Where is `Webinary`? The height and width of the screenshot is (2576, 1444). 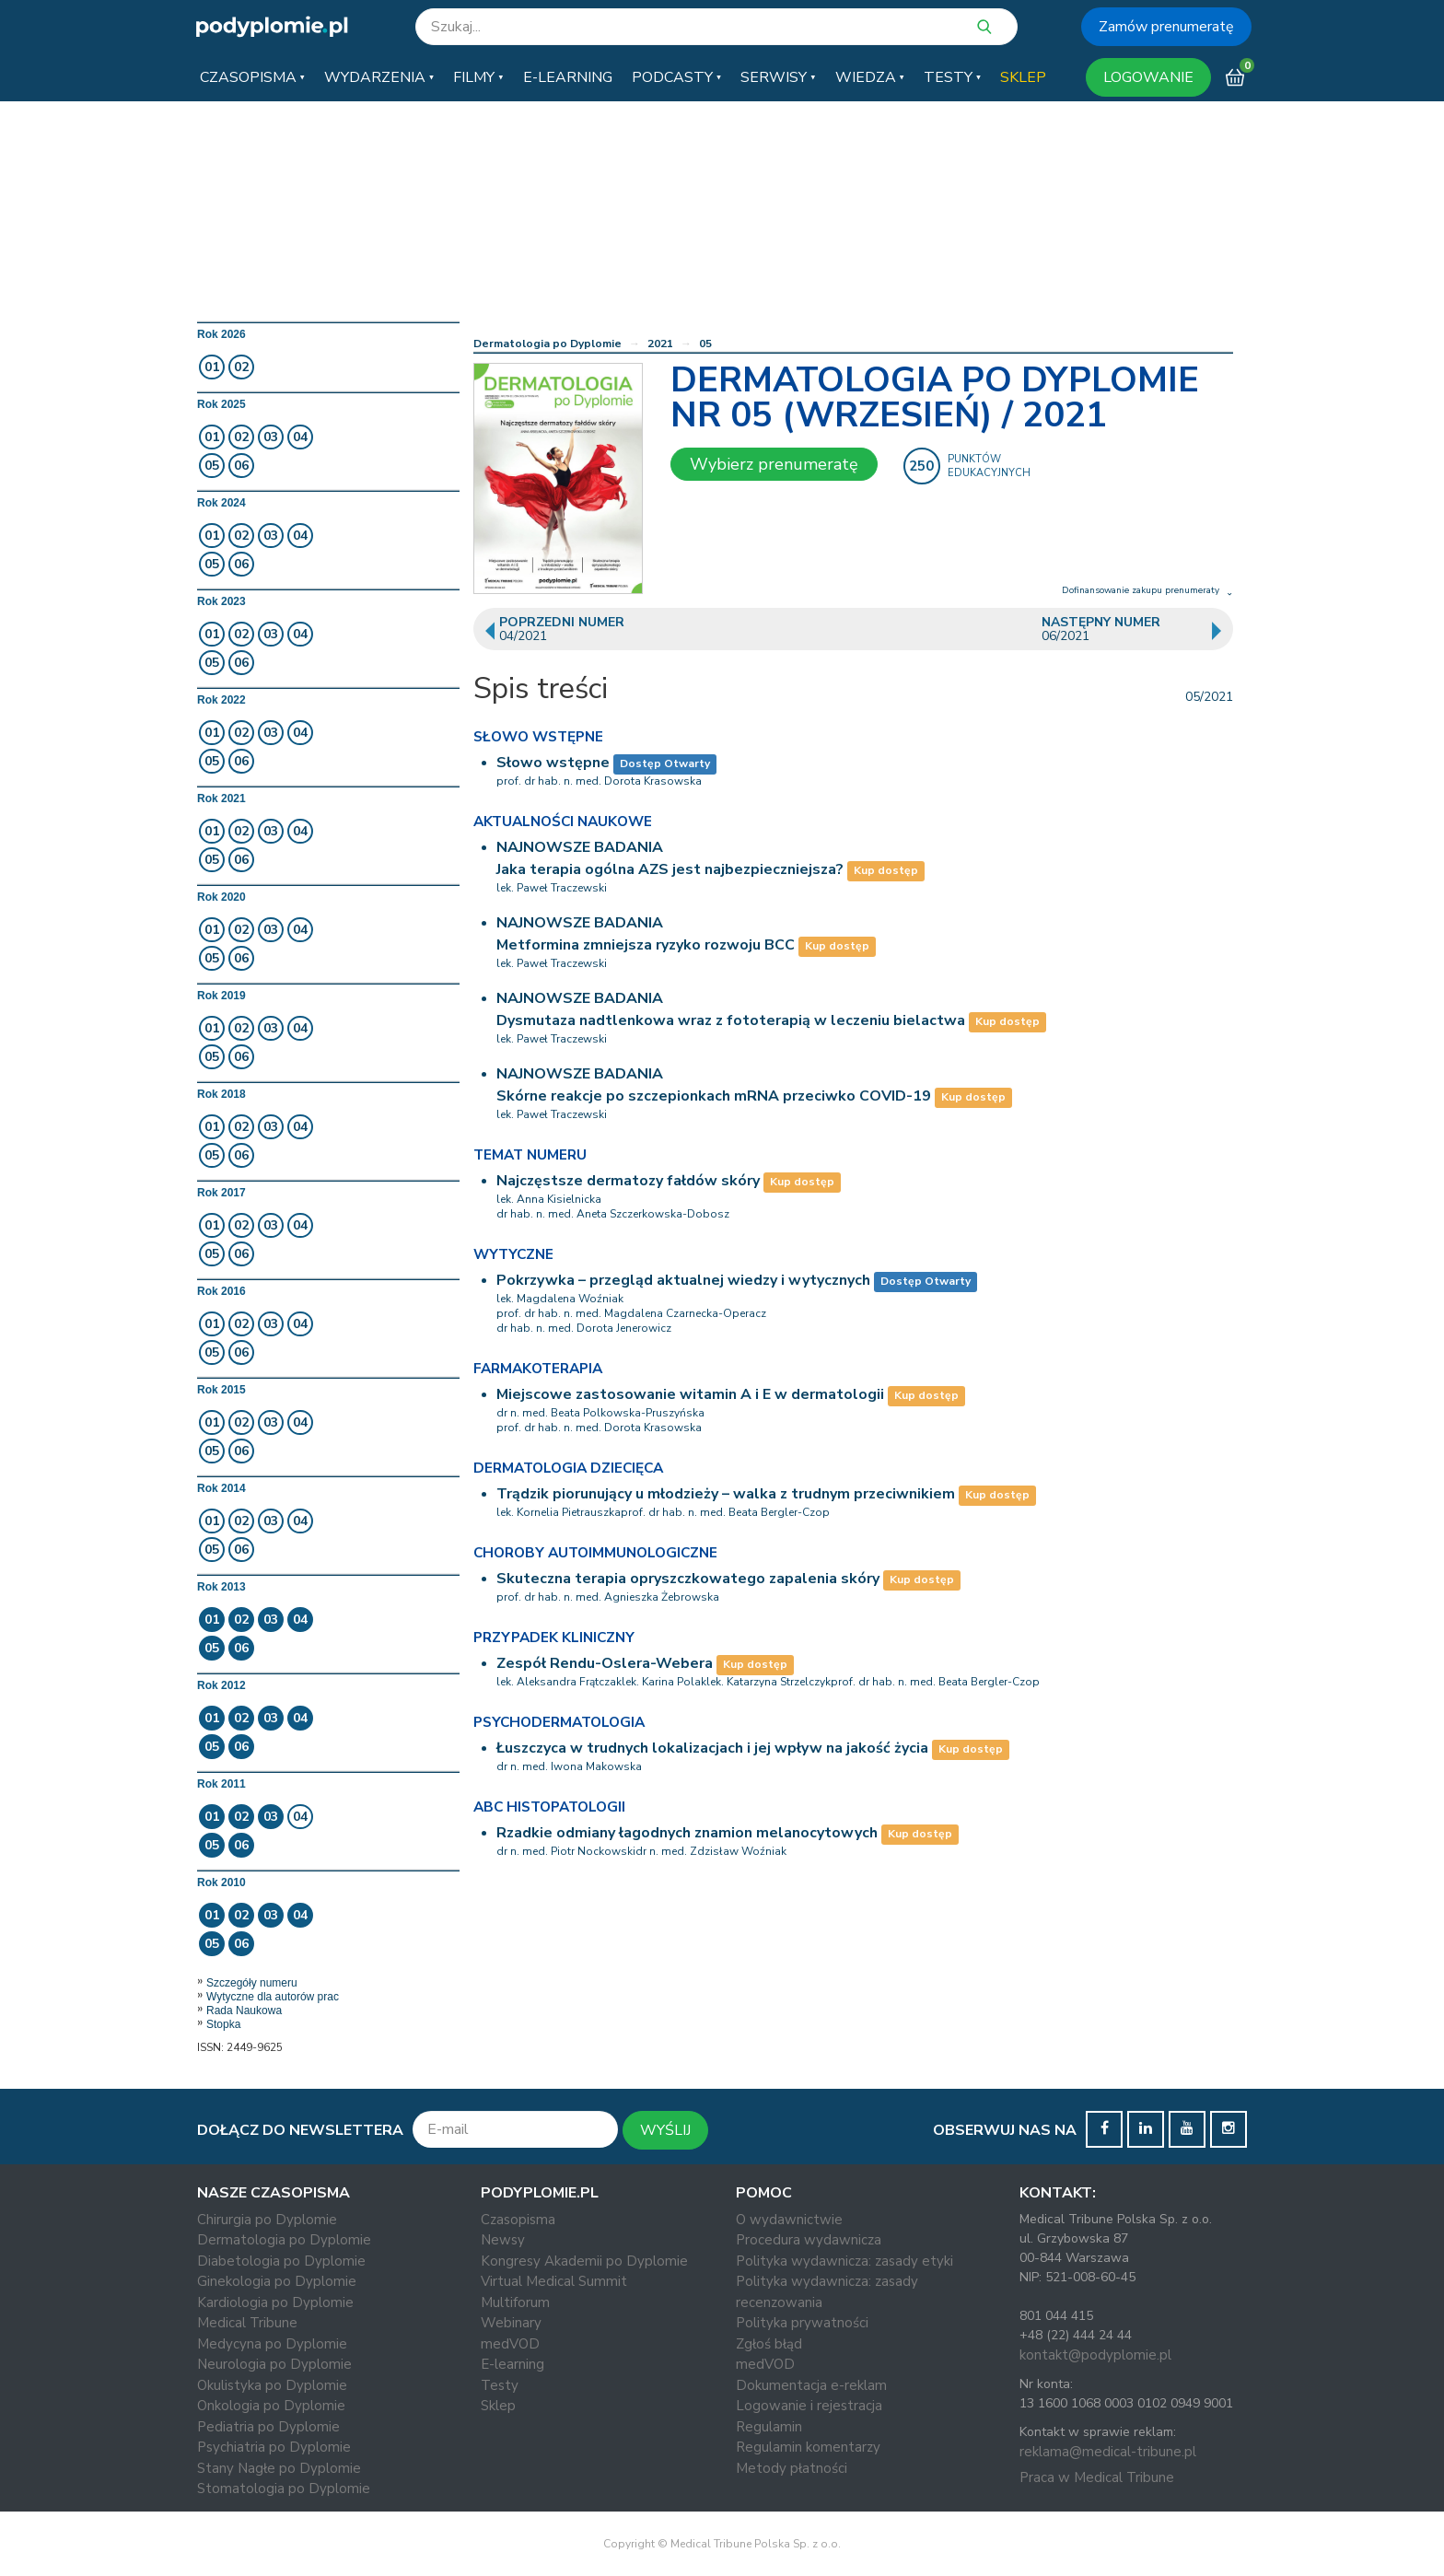 Webinary is located at coordinates (511, 2323).